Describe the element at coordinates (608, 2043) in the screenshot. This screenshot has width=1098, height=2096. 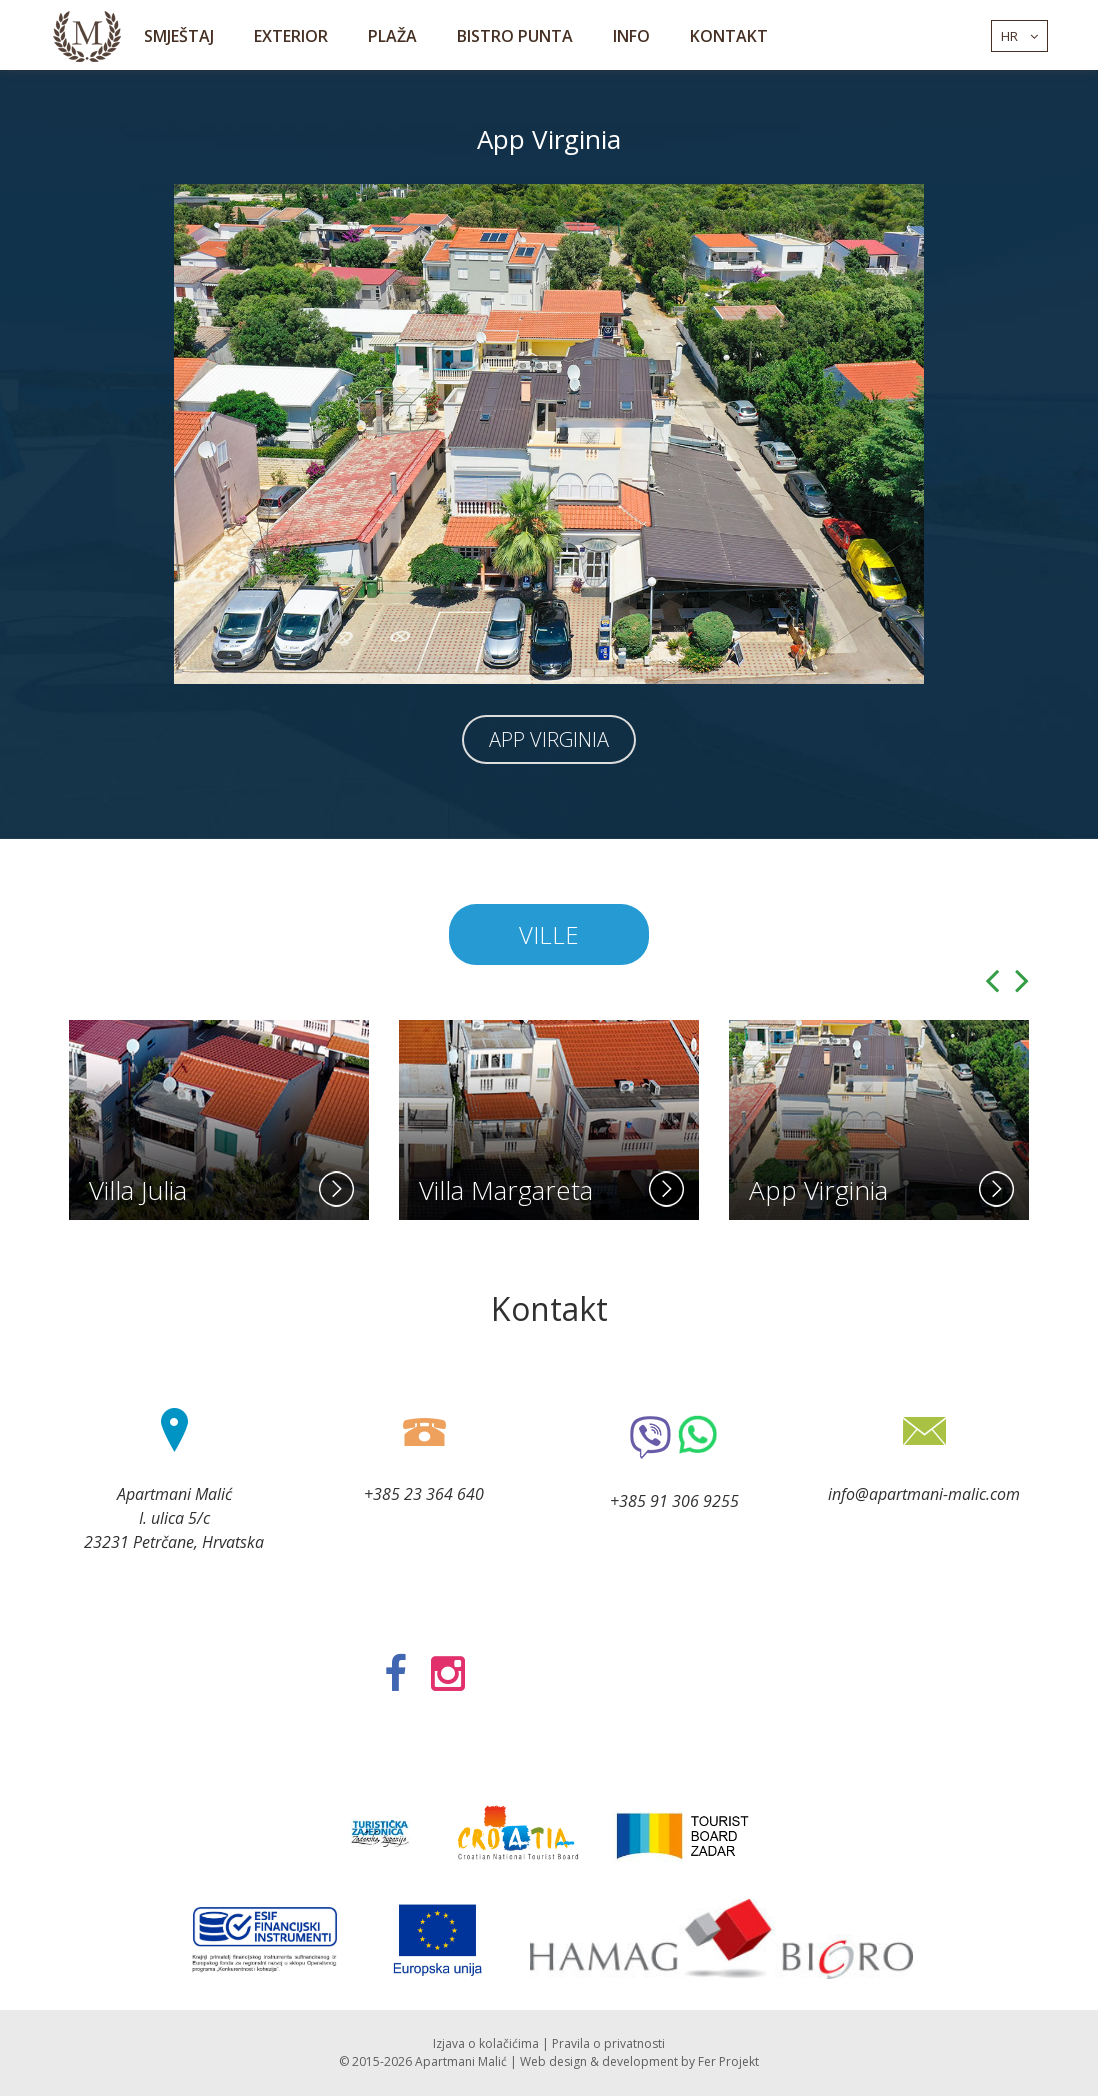
I see `Pravila o privatnosti` at that location.